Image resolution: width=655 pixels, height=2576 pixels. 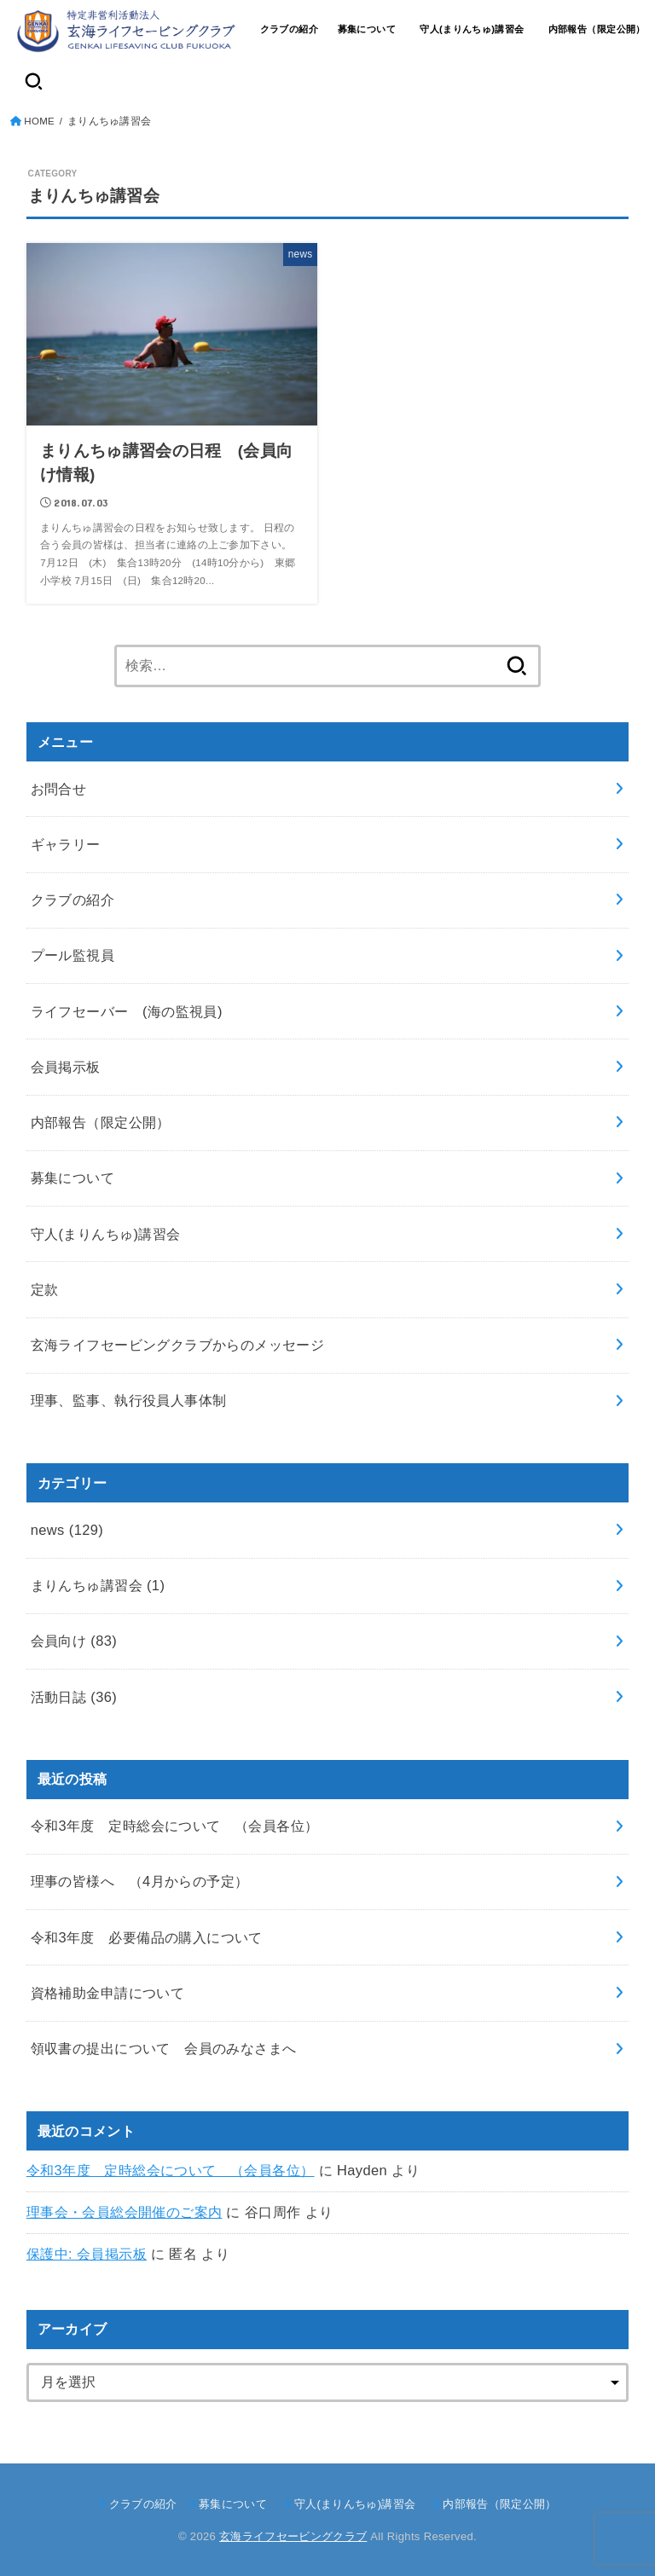 What do you see at coordinates (34, 81) in the screenshot?
I see `[SEARCH]` at bounding box center [34, 81].